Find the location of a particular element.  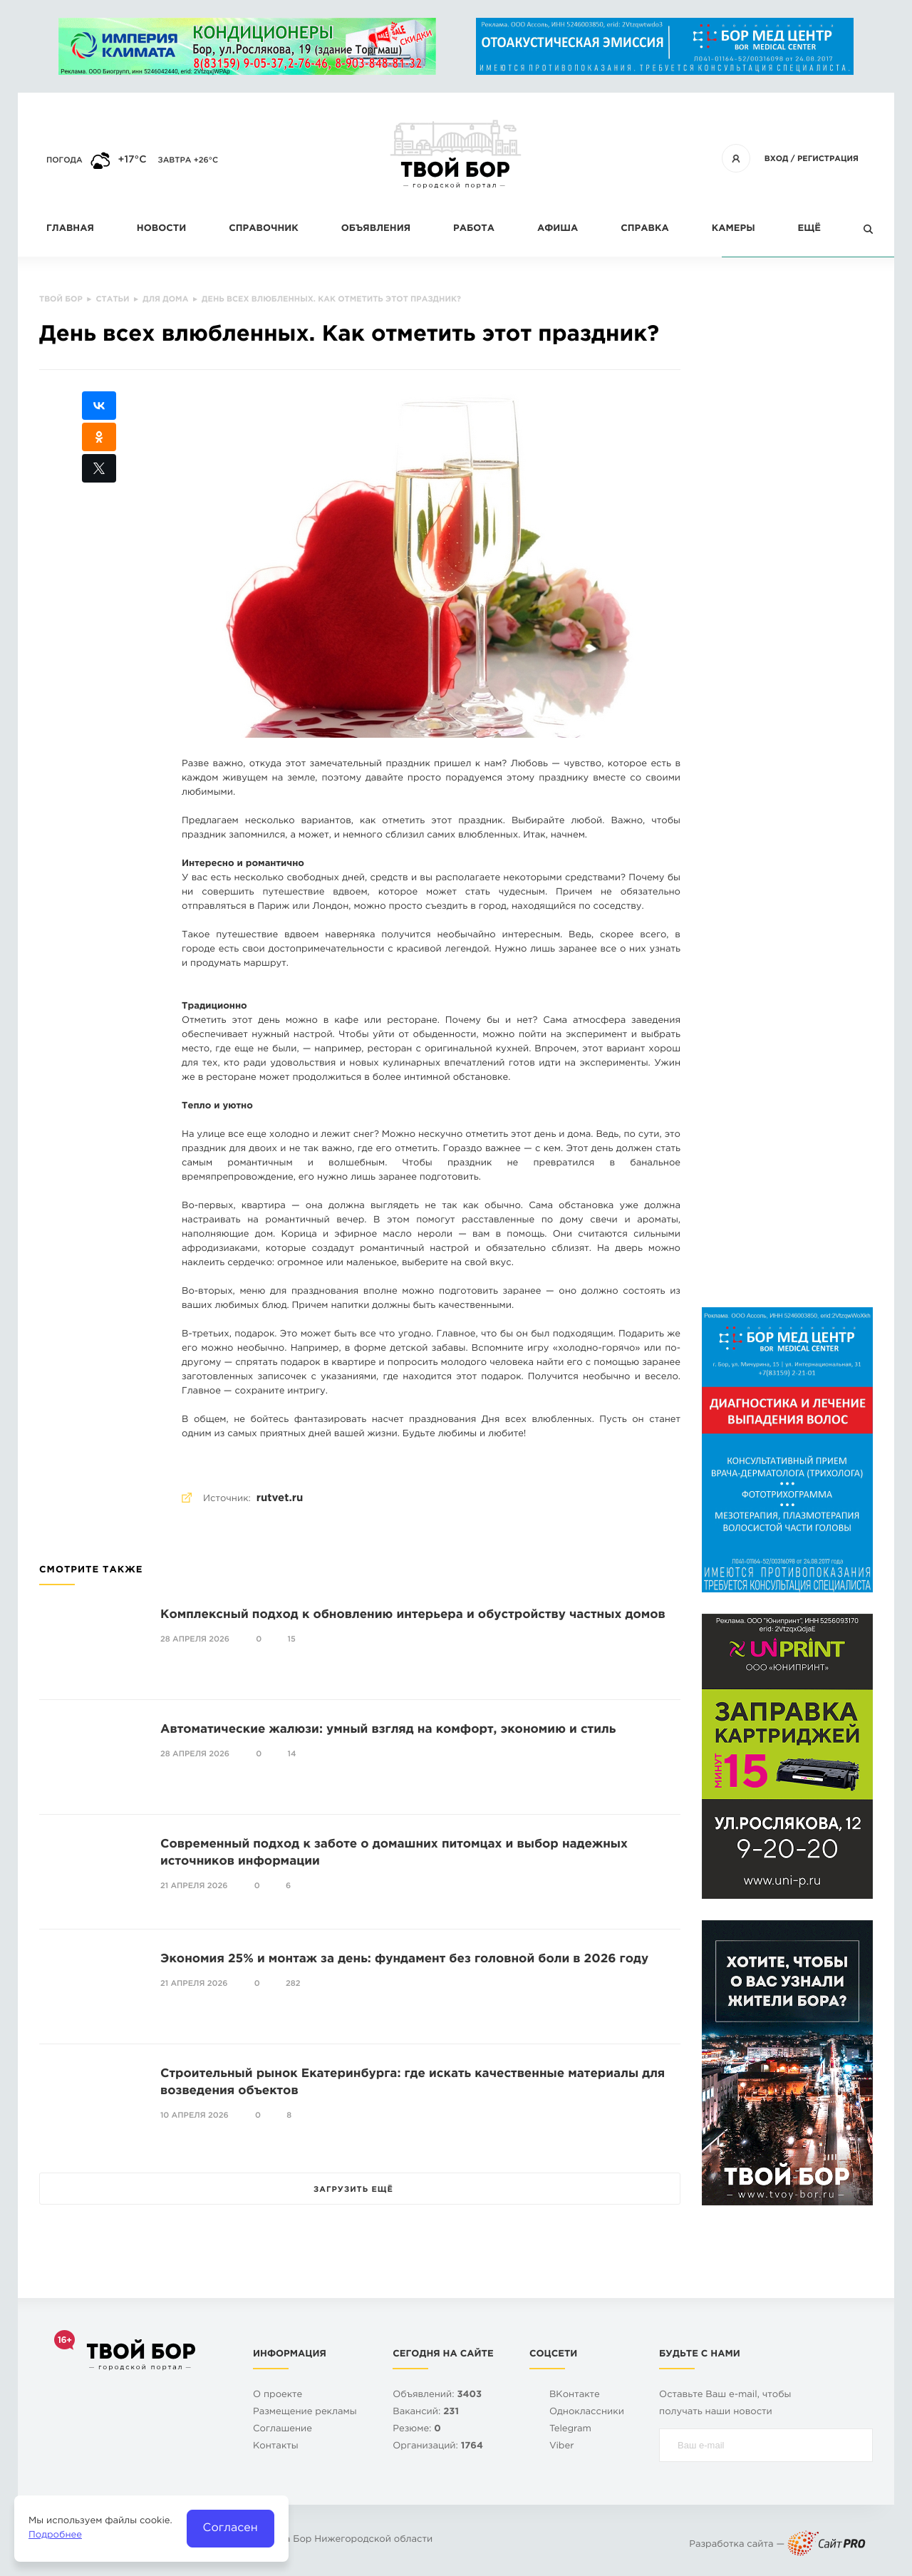

14 is located at coordinates (292, 1754).